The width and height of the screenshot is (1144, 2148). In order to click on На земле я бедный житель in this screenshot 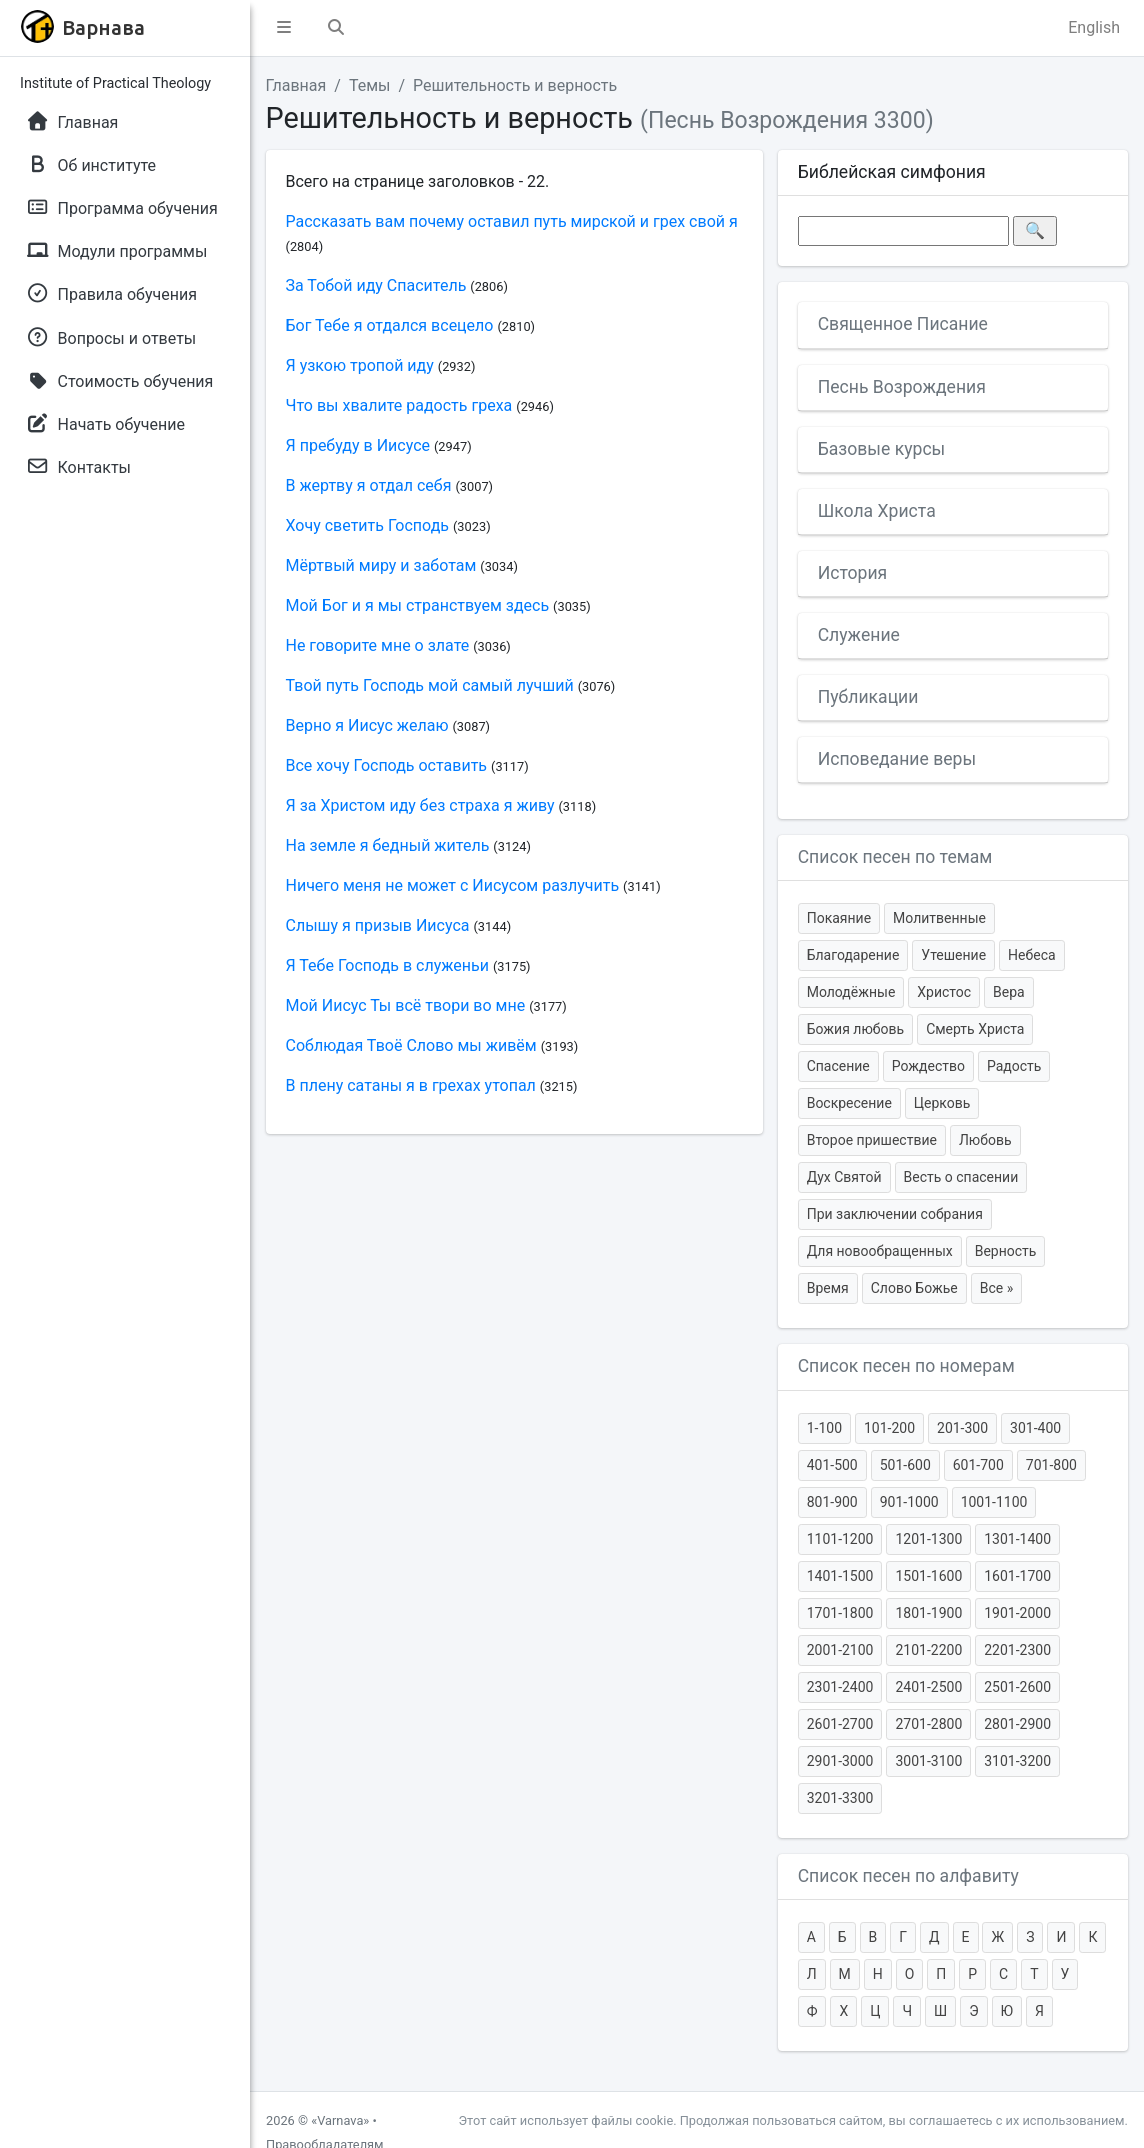, I will do `click(388, 845)`.